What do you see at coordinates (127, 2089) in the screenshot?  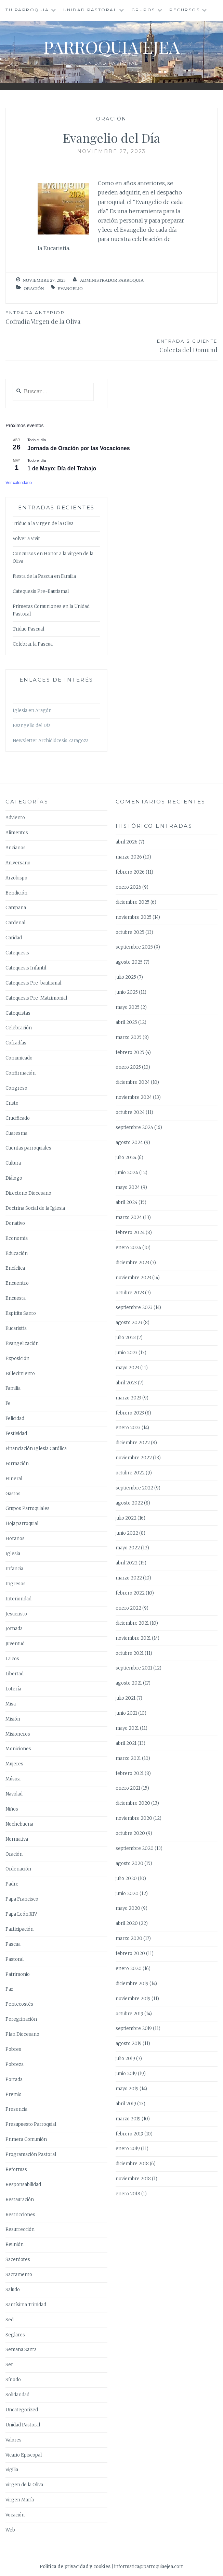 I see `mayo 2019` at bounding box center [127, 2089].